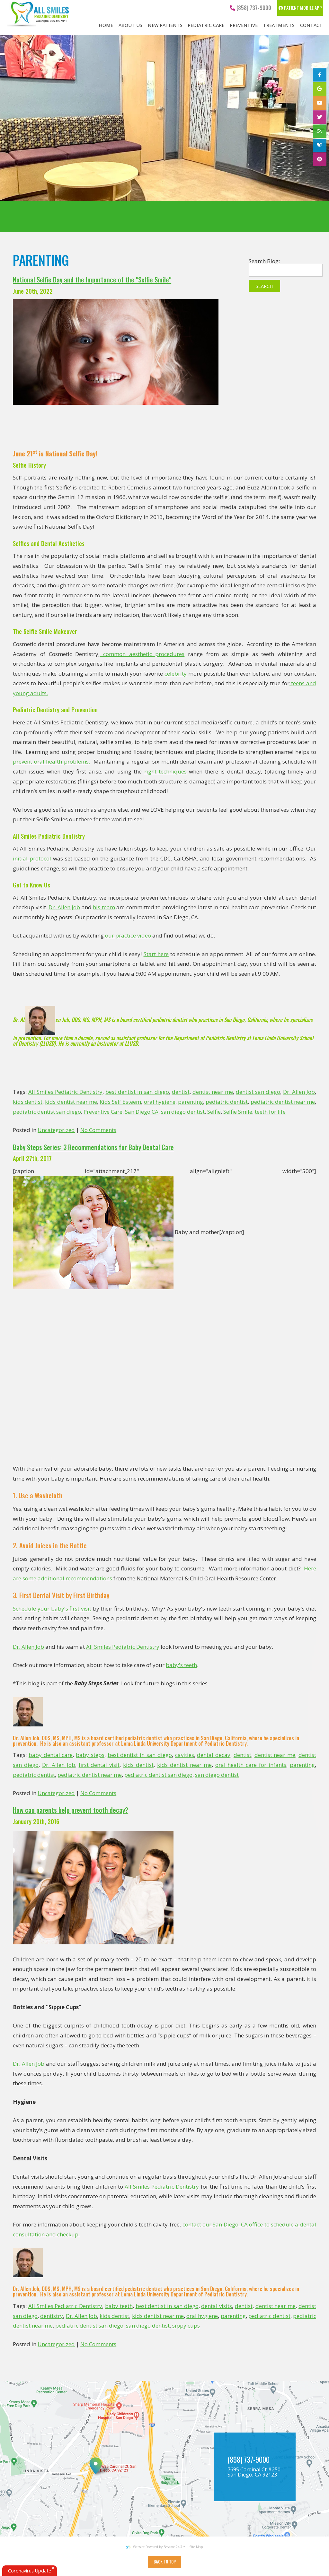  Describe the element at coordinates (65, 1091) in the screenshot. I see `All Smiles Pediatric Dentistry` at that location.